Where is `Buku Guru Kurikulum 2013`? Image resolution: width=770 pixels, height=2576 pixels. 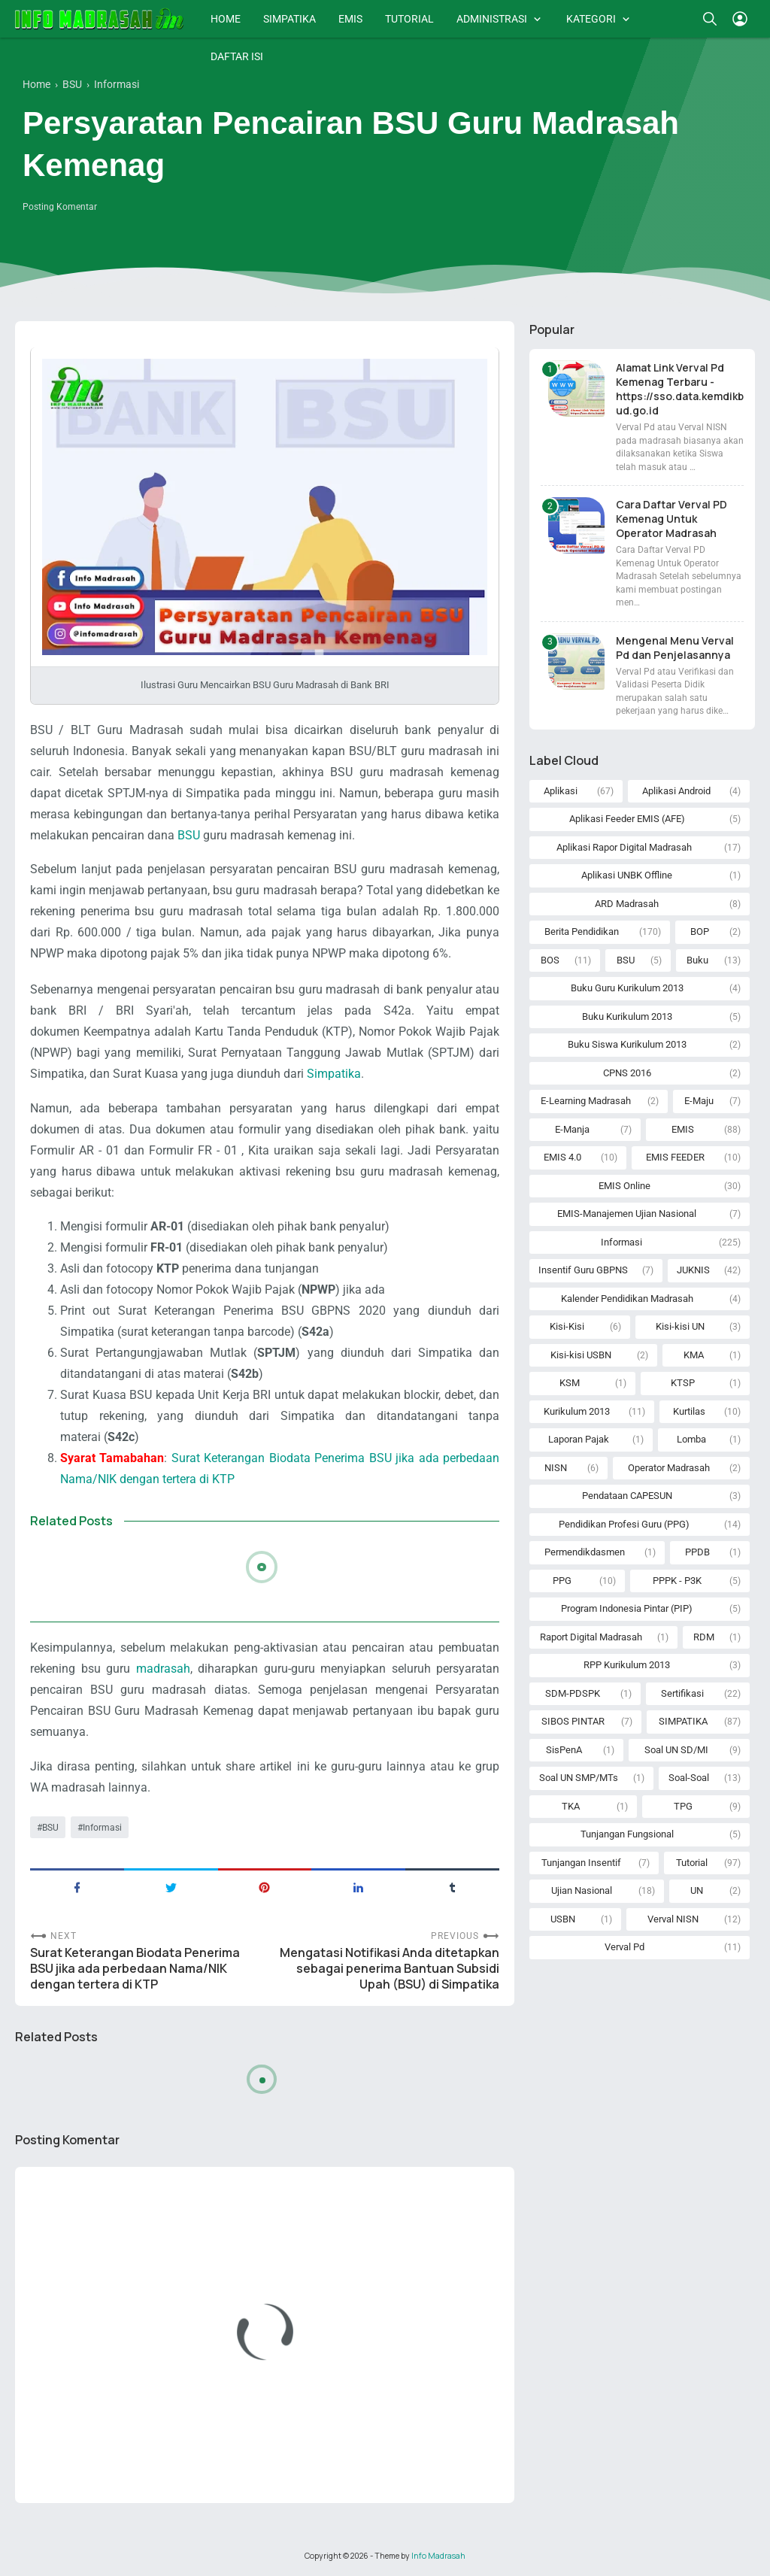
Buku Guru Kurikulum 2013 is located at coordinates (627, 988).